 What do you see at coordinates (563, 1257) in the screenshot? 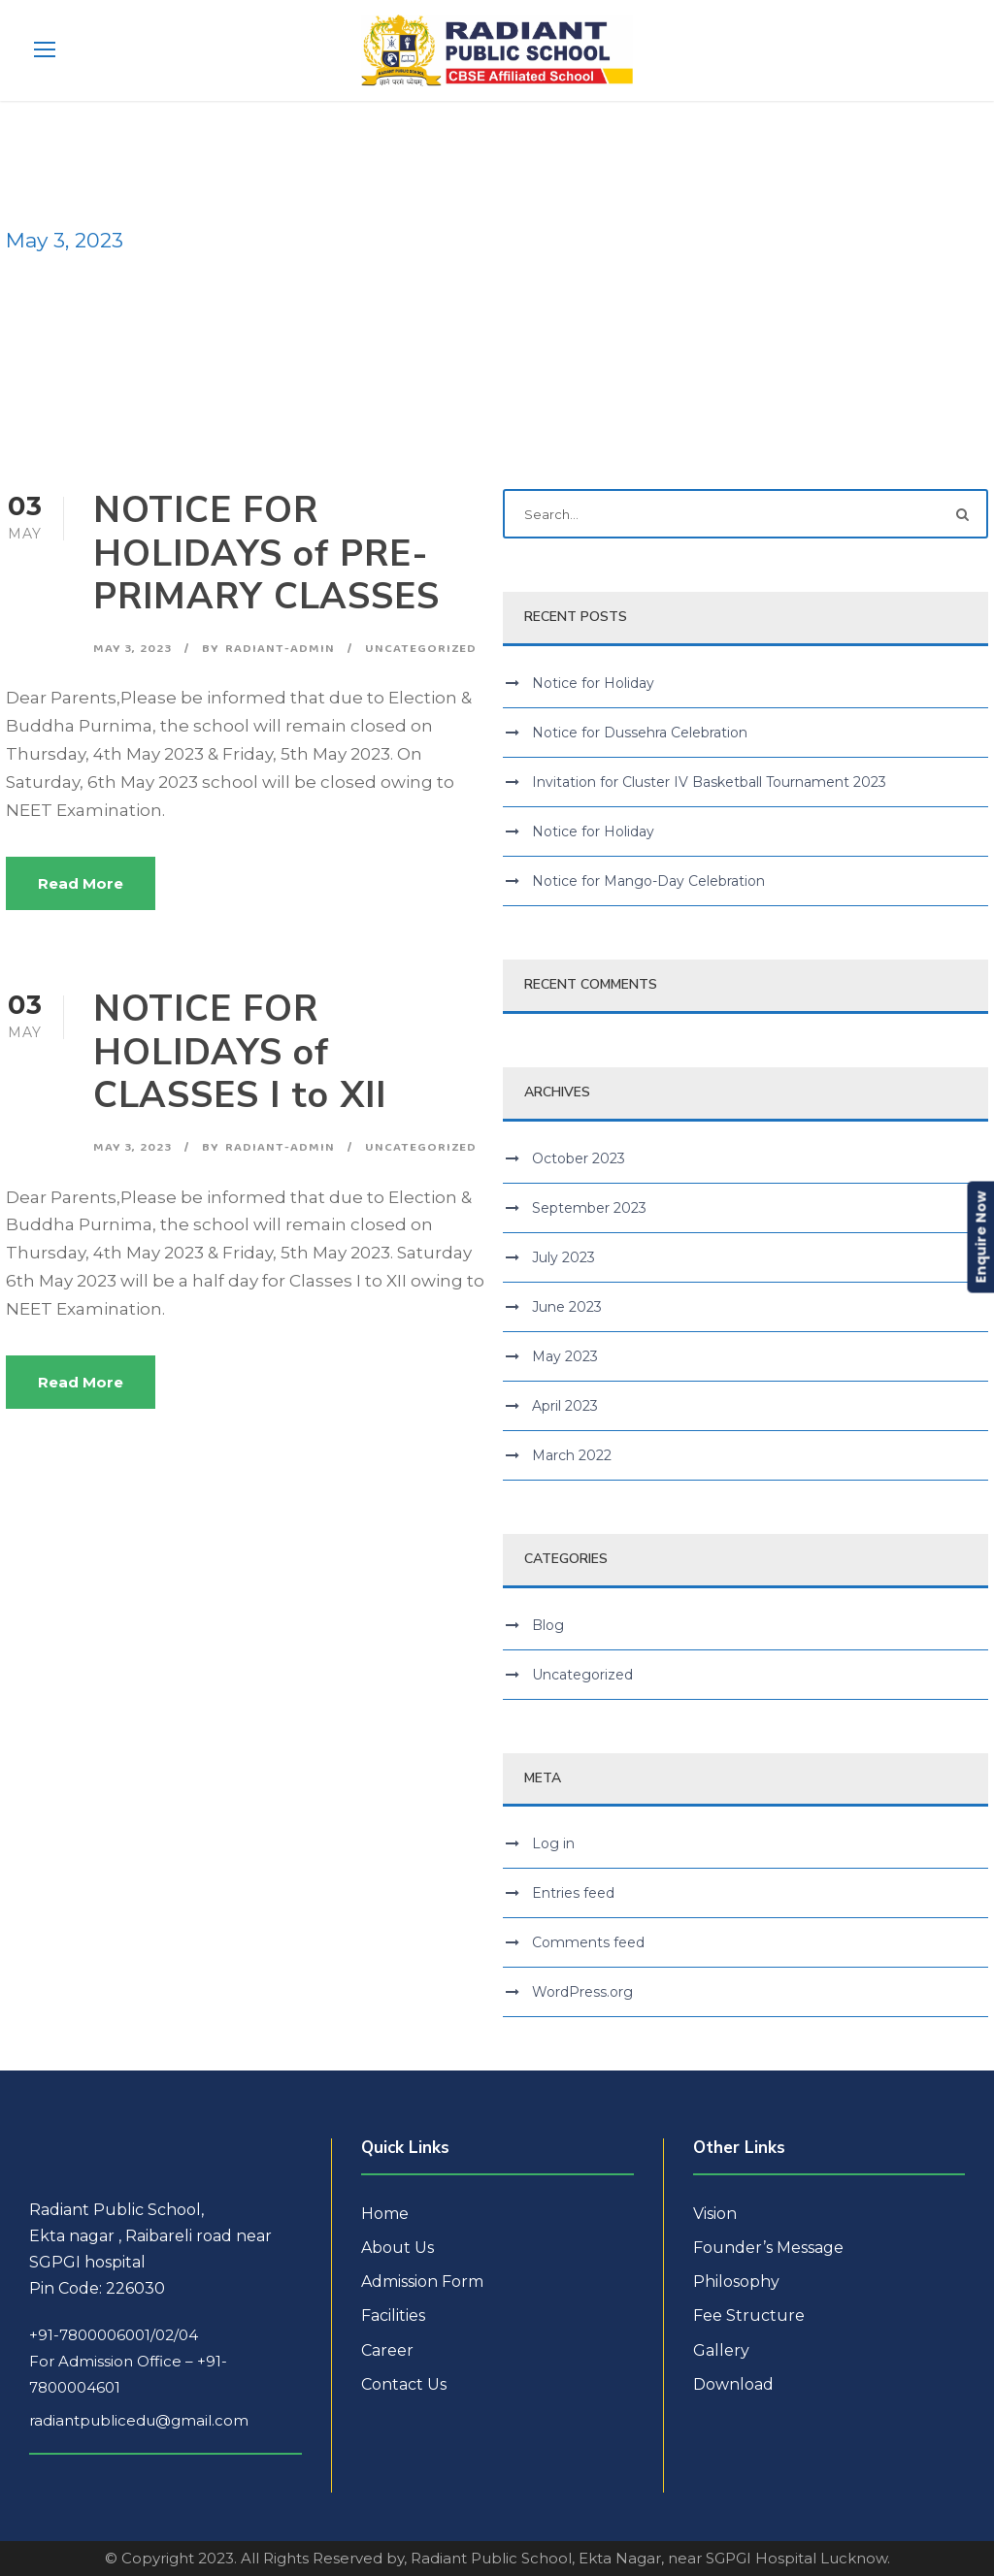
I see `July 2023` at bounding box center [563, 1257].